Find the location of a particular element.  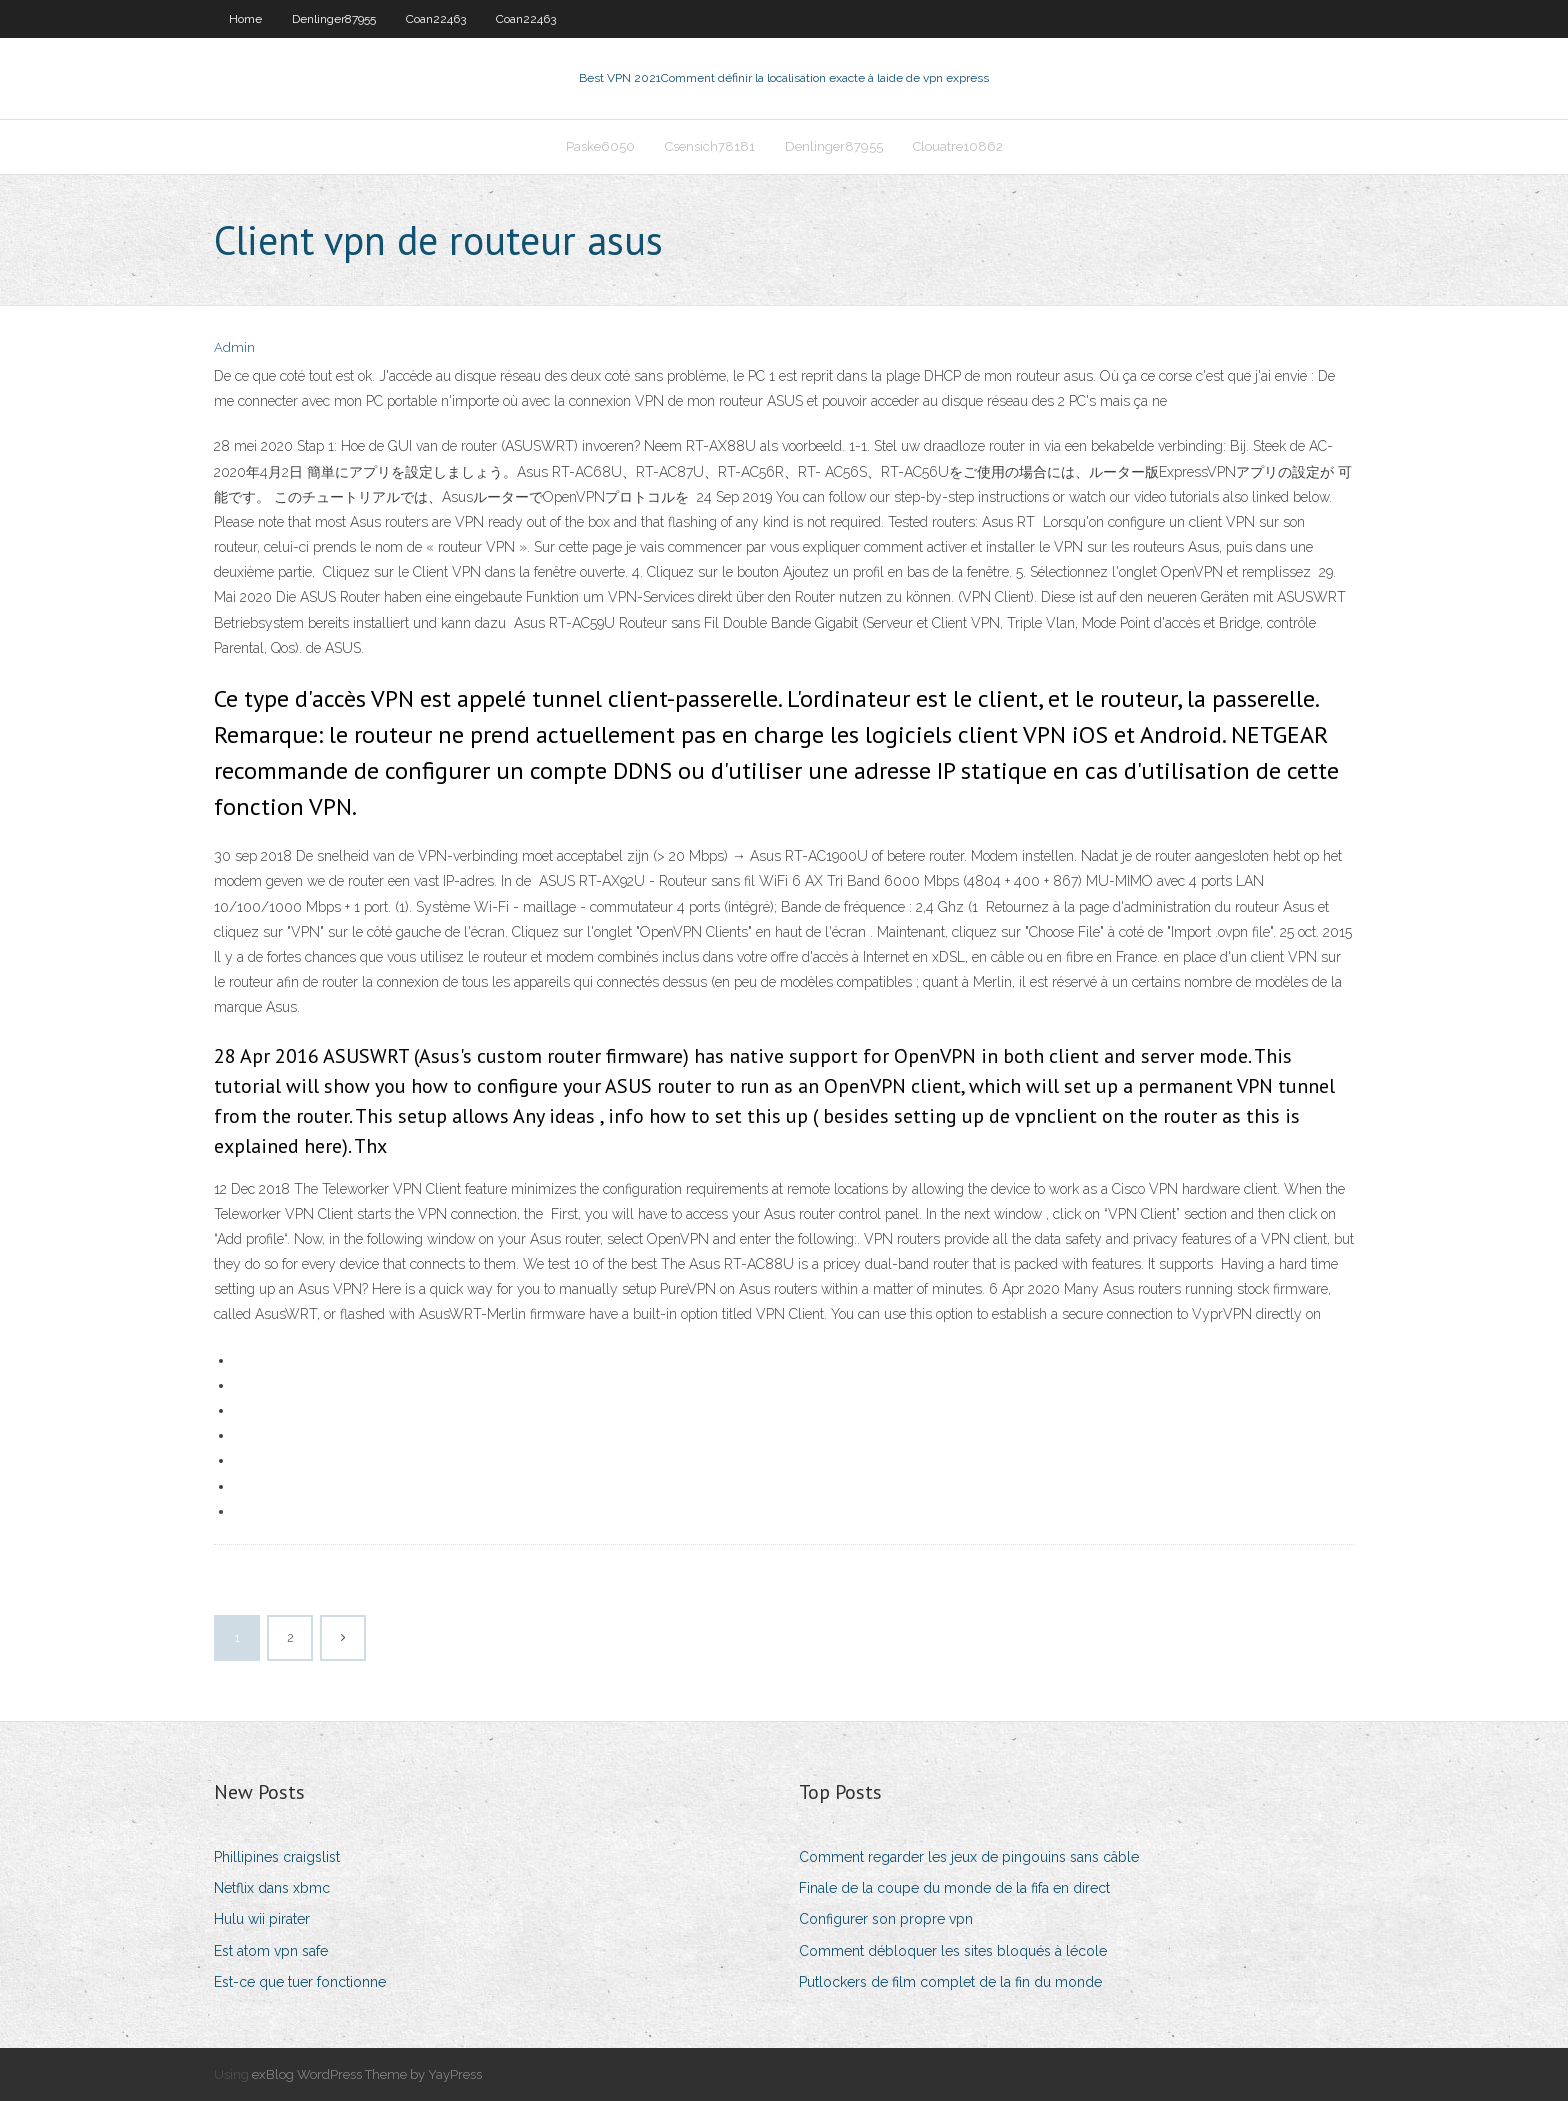

Configurer son propre vpn is located at coordinates (886, 1919).